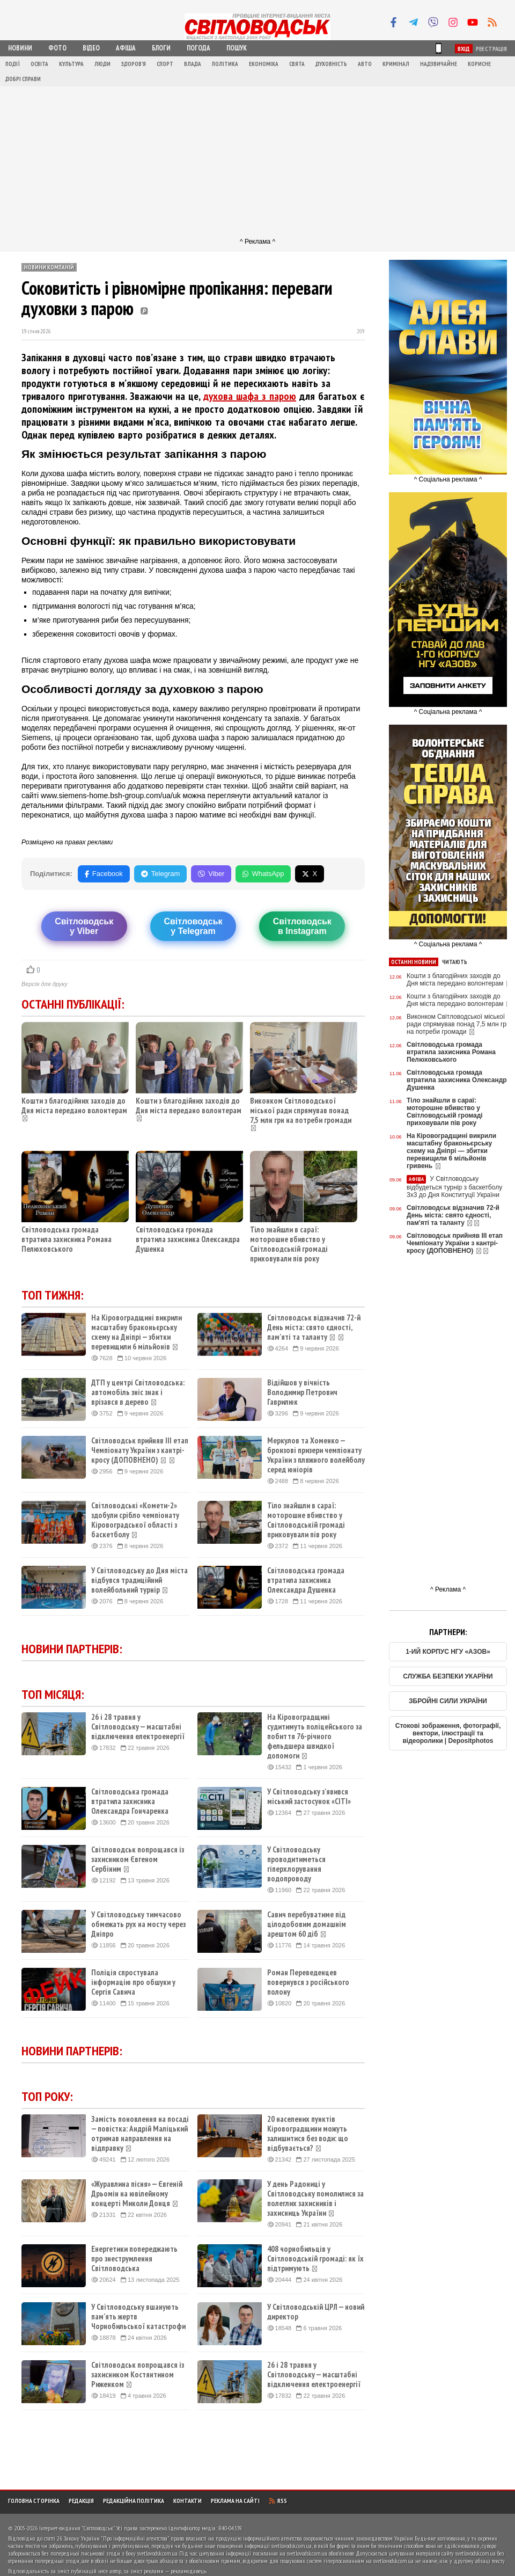 This screenshot has width=515, height=2576. Describe the element at coordinates (138, 1726) in the screenshot. I see `26 і 28 травня у Світловодську — масштабні відключення електроенергії` at that location.